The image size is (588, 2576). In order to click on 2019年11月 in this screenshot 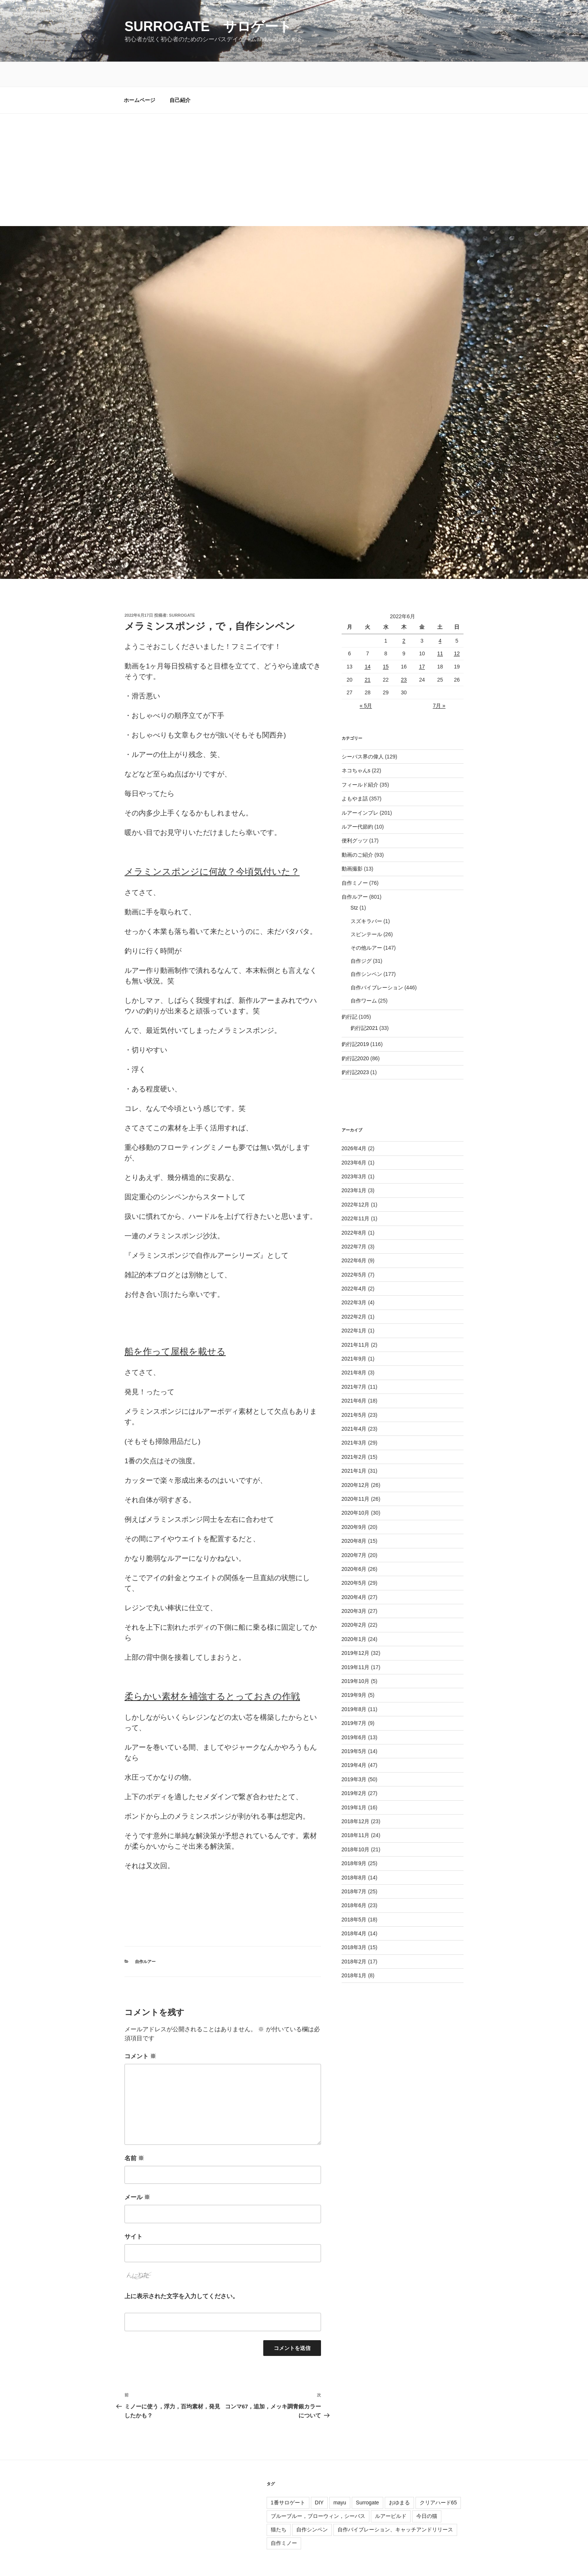, I will do `click(356, 1642)`.